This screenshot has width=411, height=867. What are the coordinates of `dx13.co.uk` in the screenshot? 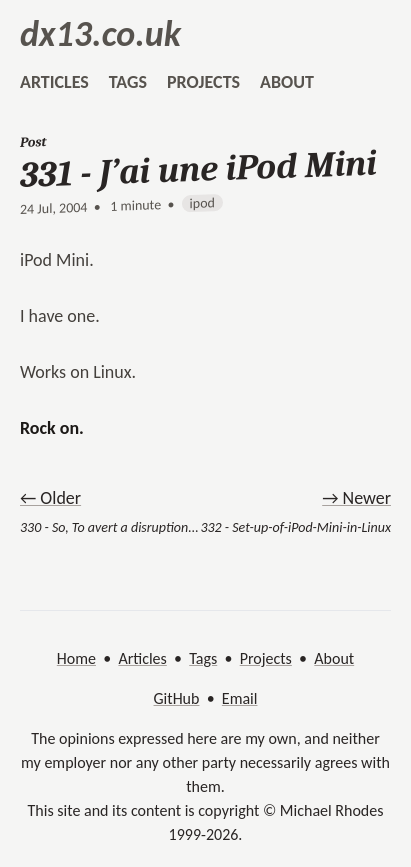 It's located at (100, 34).